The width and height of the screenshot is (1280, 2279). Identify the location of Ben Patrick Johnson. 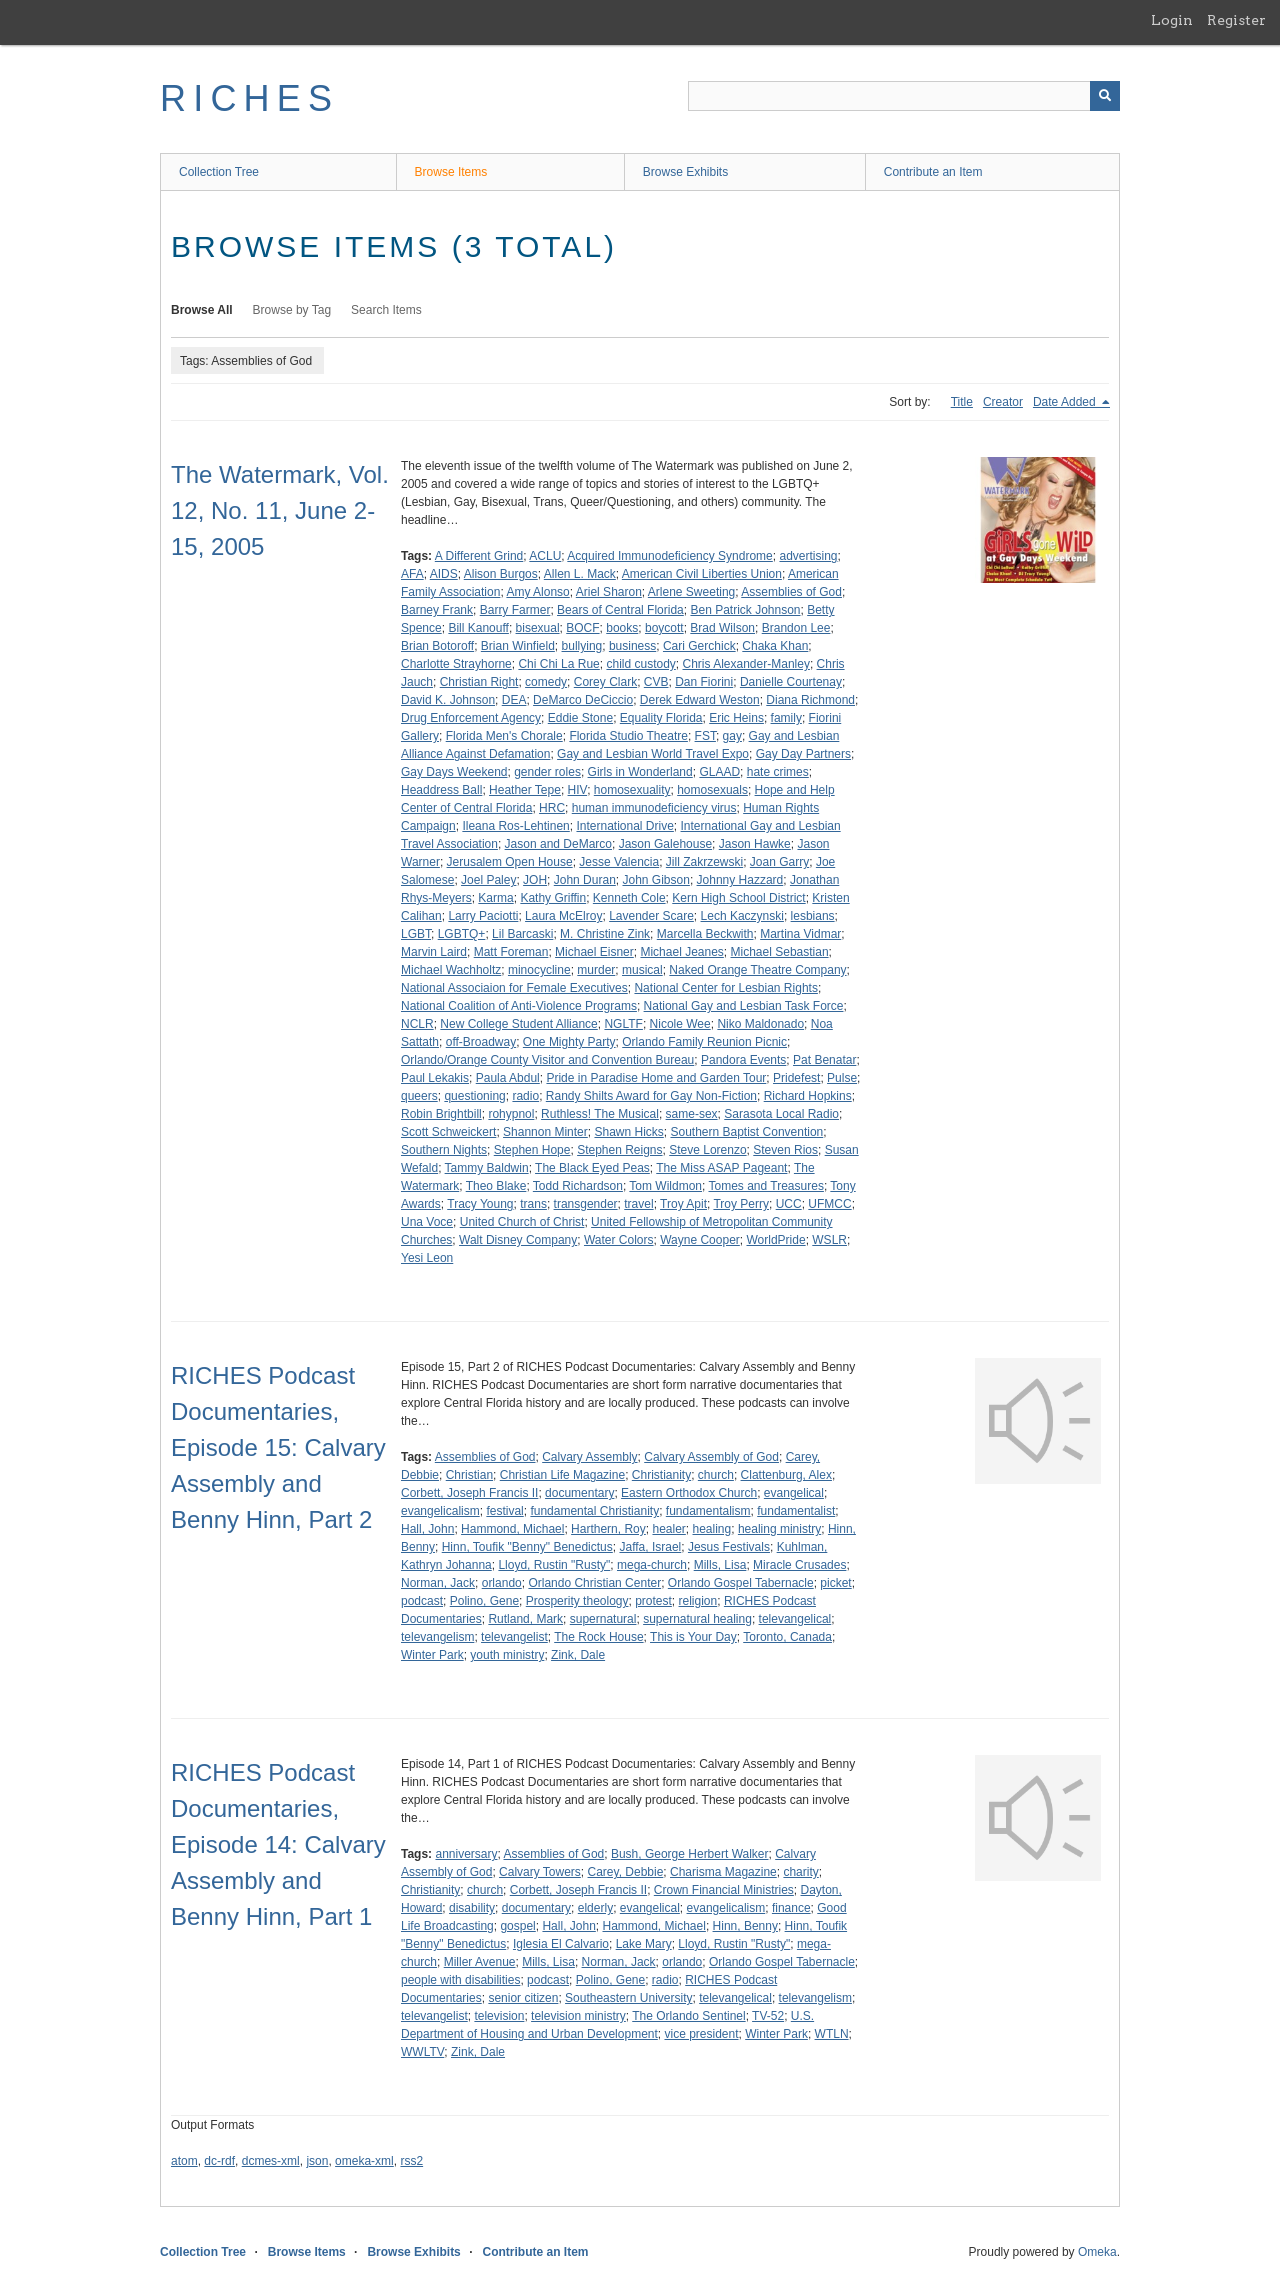
(745, 610).